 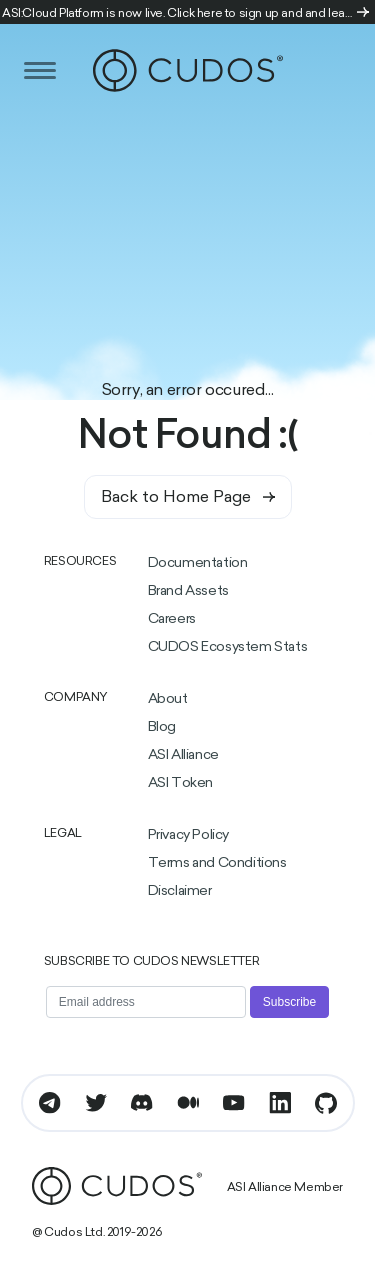 What do you see at coordinates (217, 863) in the screenshot?
I see `Terms and Conditions` at bounding box center [217, 863].